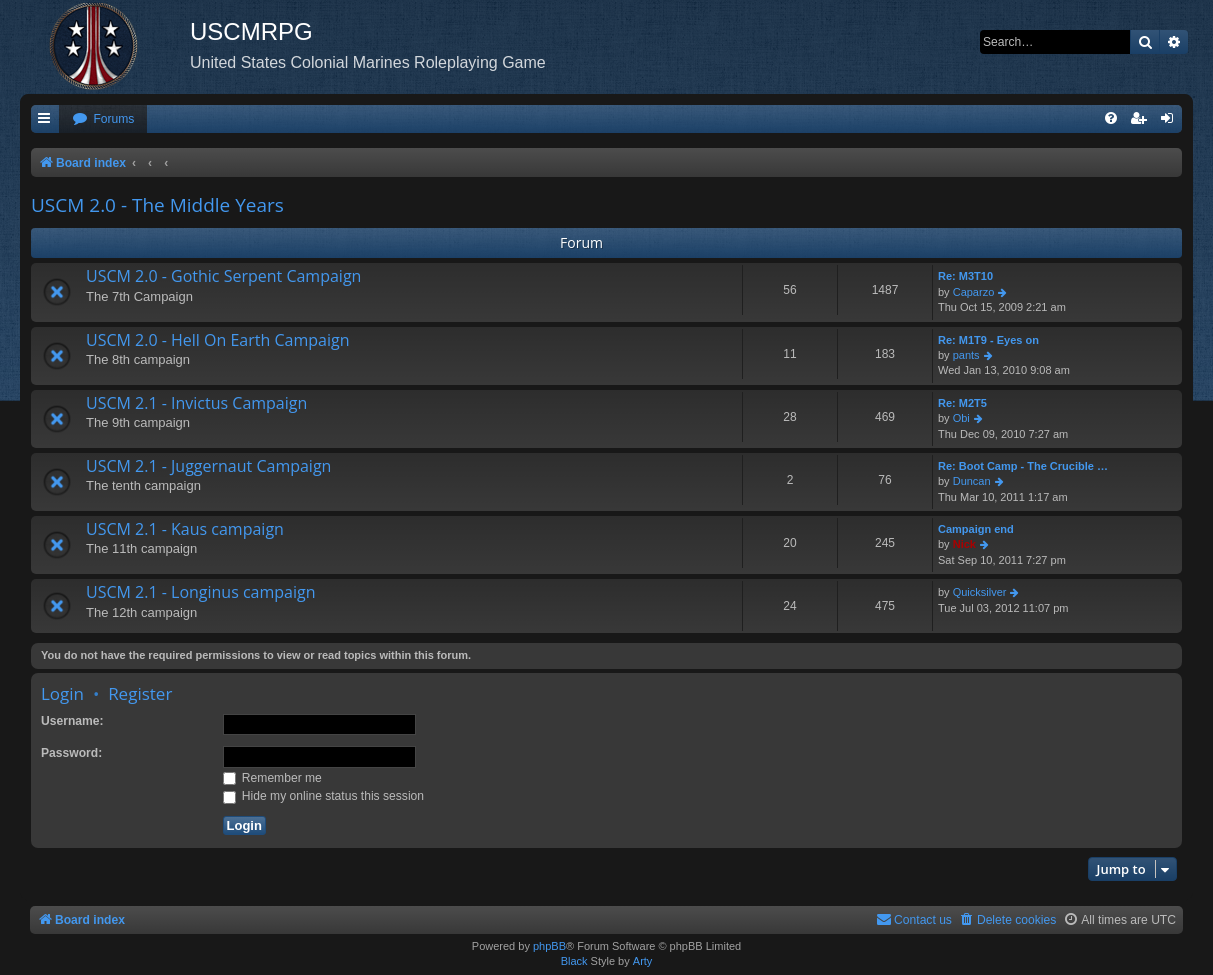 Image resolution: width=1213 pixels, height=975 pixels. Describe the element at coordinates (217, 340) in the screenshot. I see `USCM 2.0 - Hell On Earth Campaign` at that location.